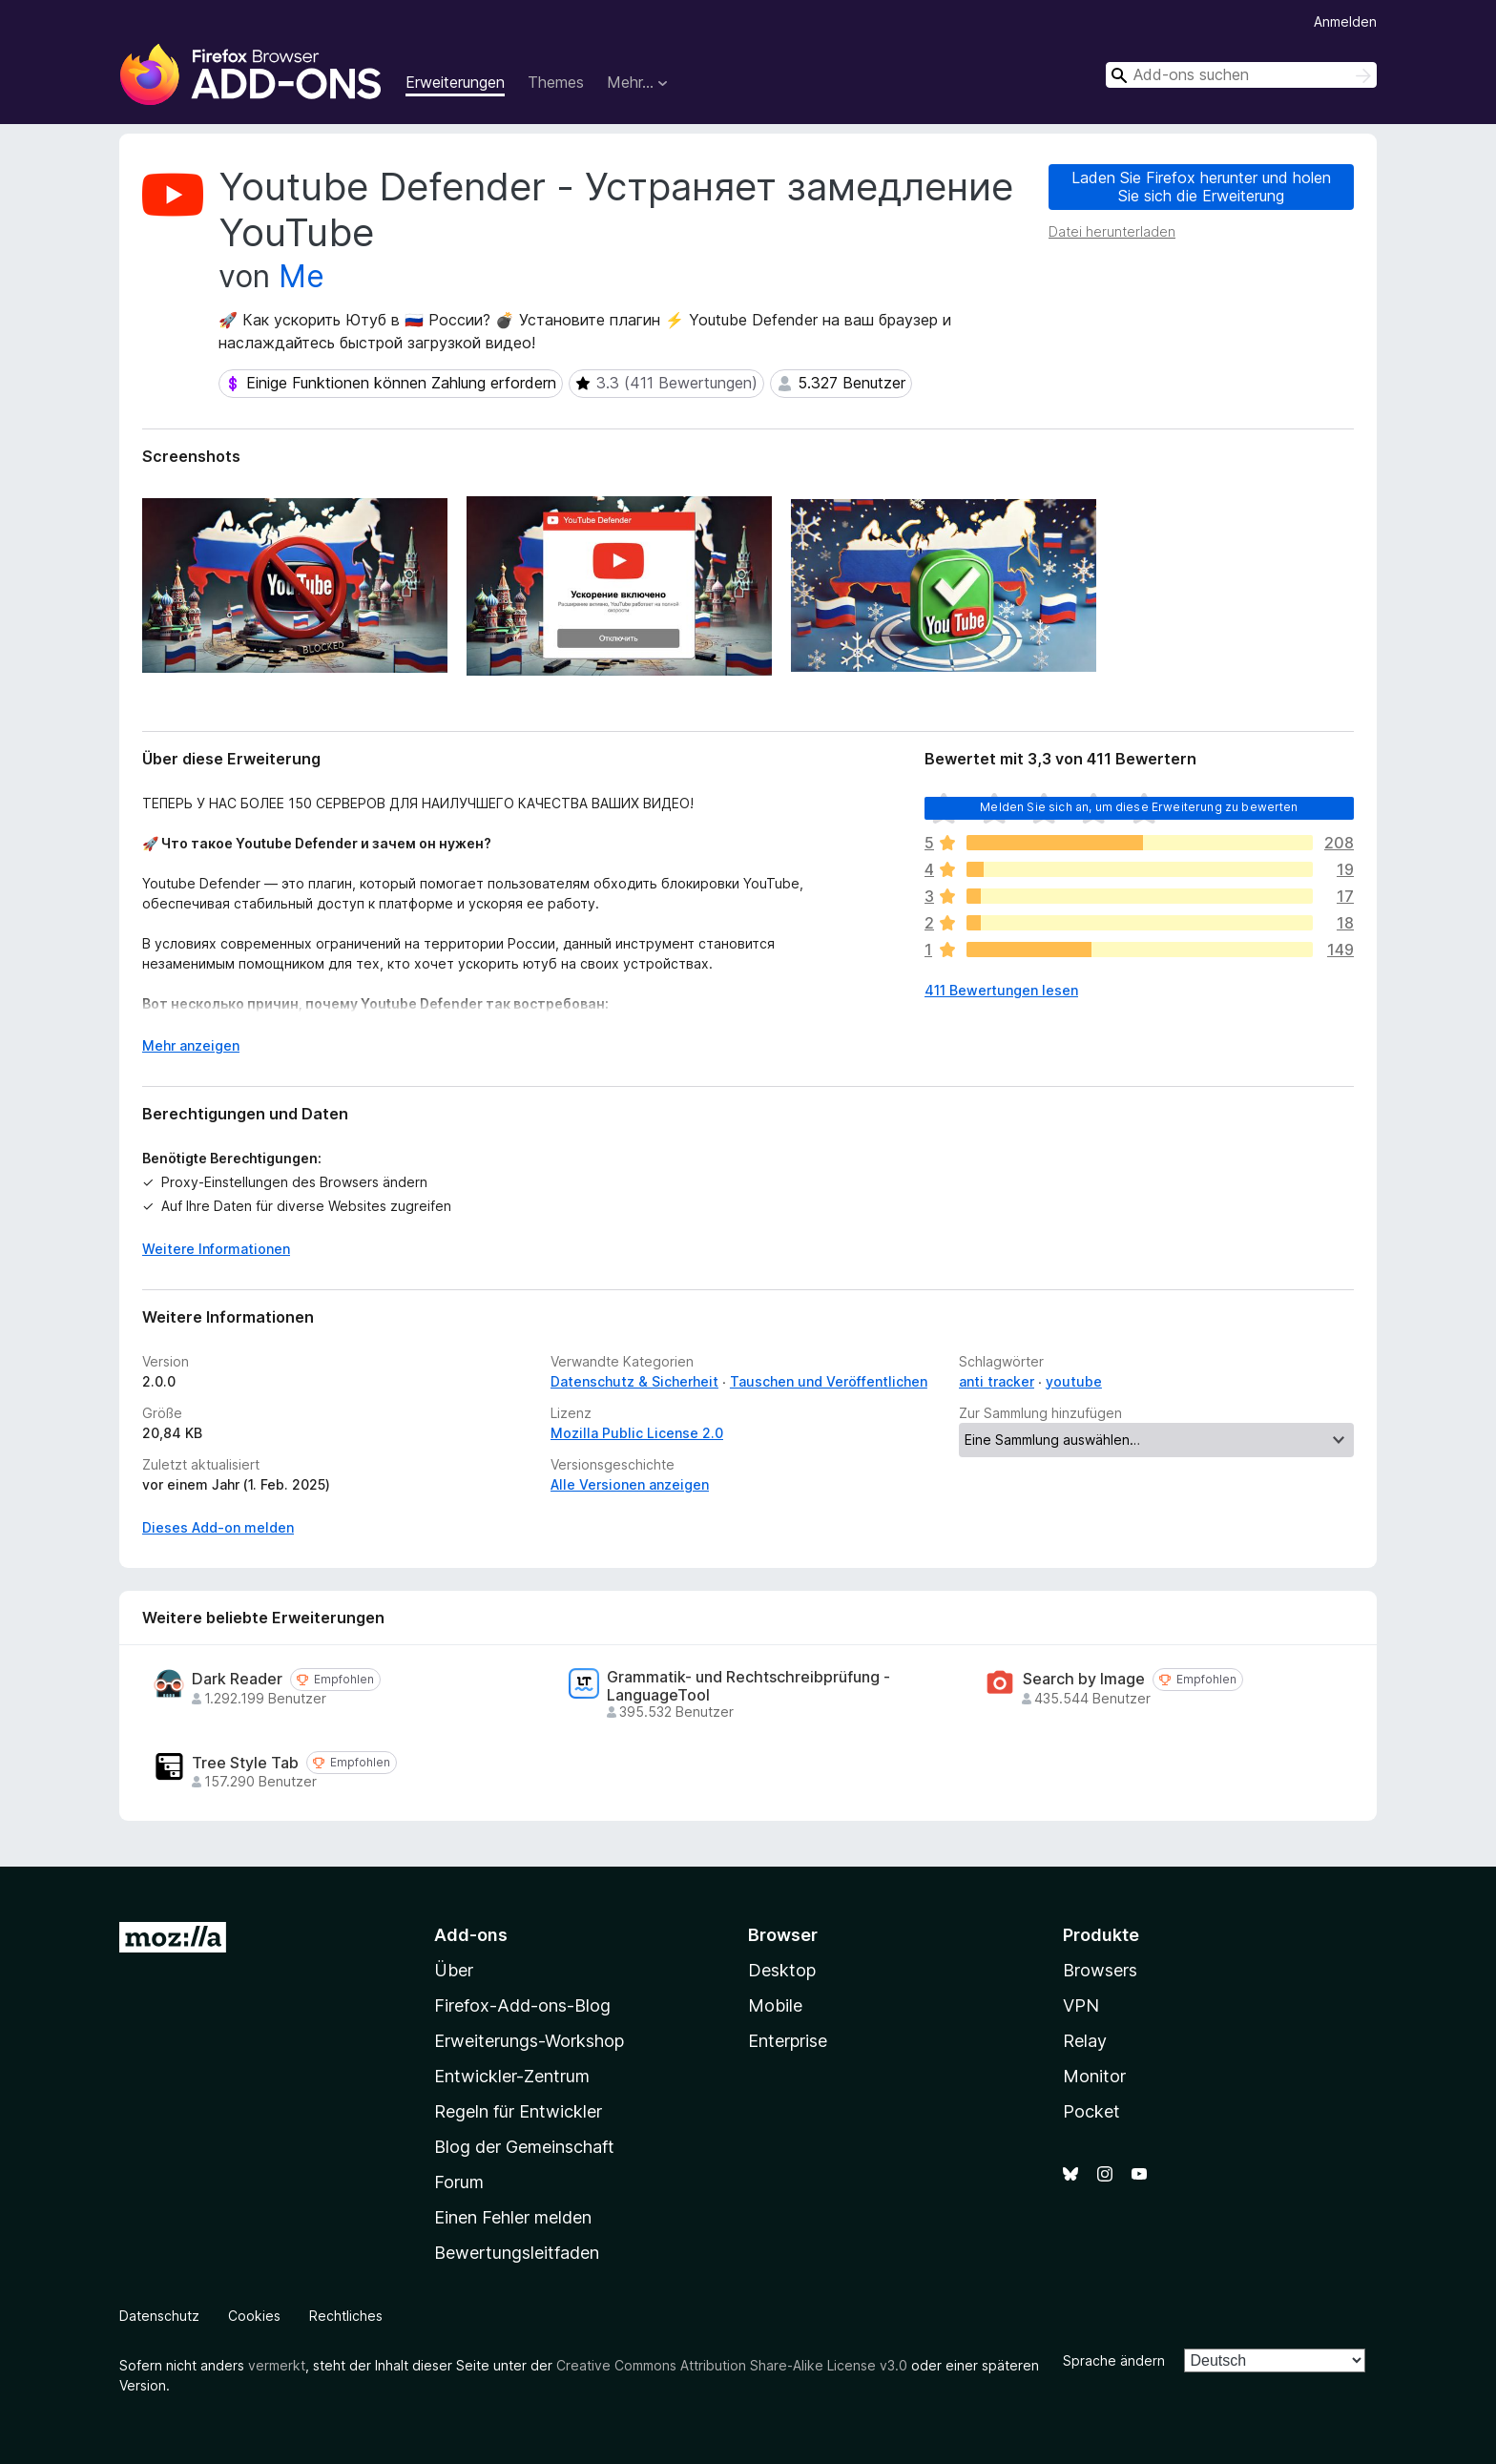  Describe the element at coordinates (346, 2315) in the screenshot. I see `Rechtliches` at that location.